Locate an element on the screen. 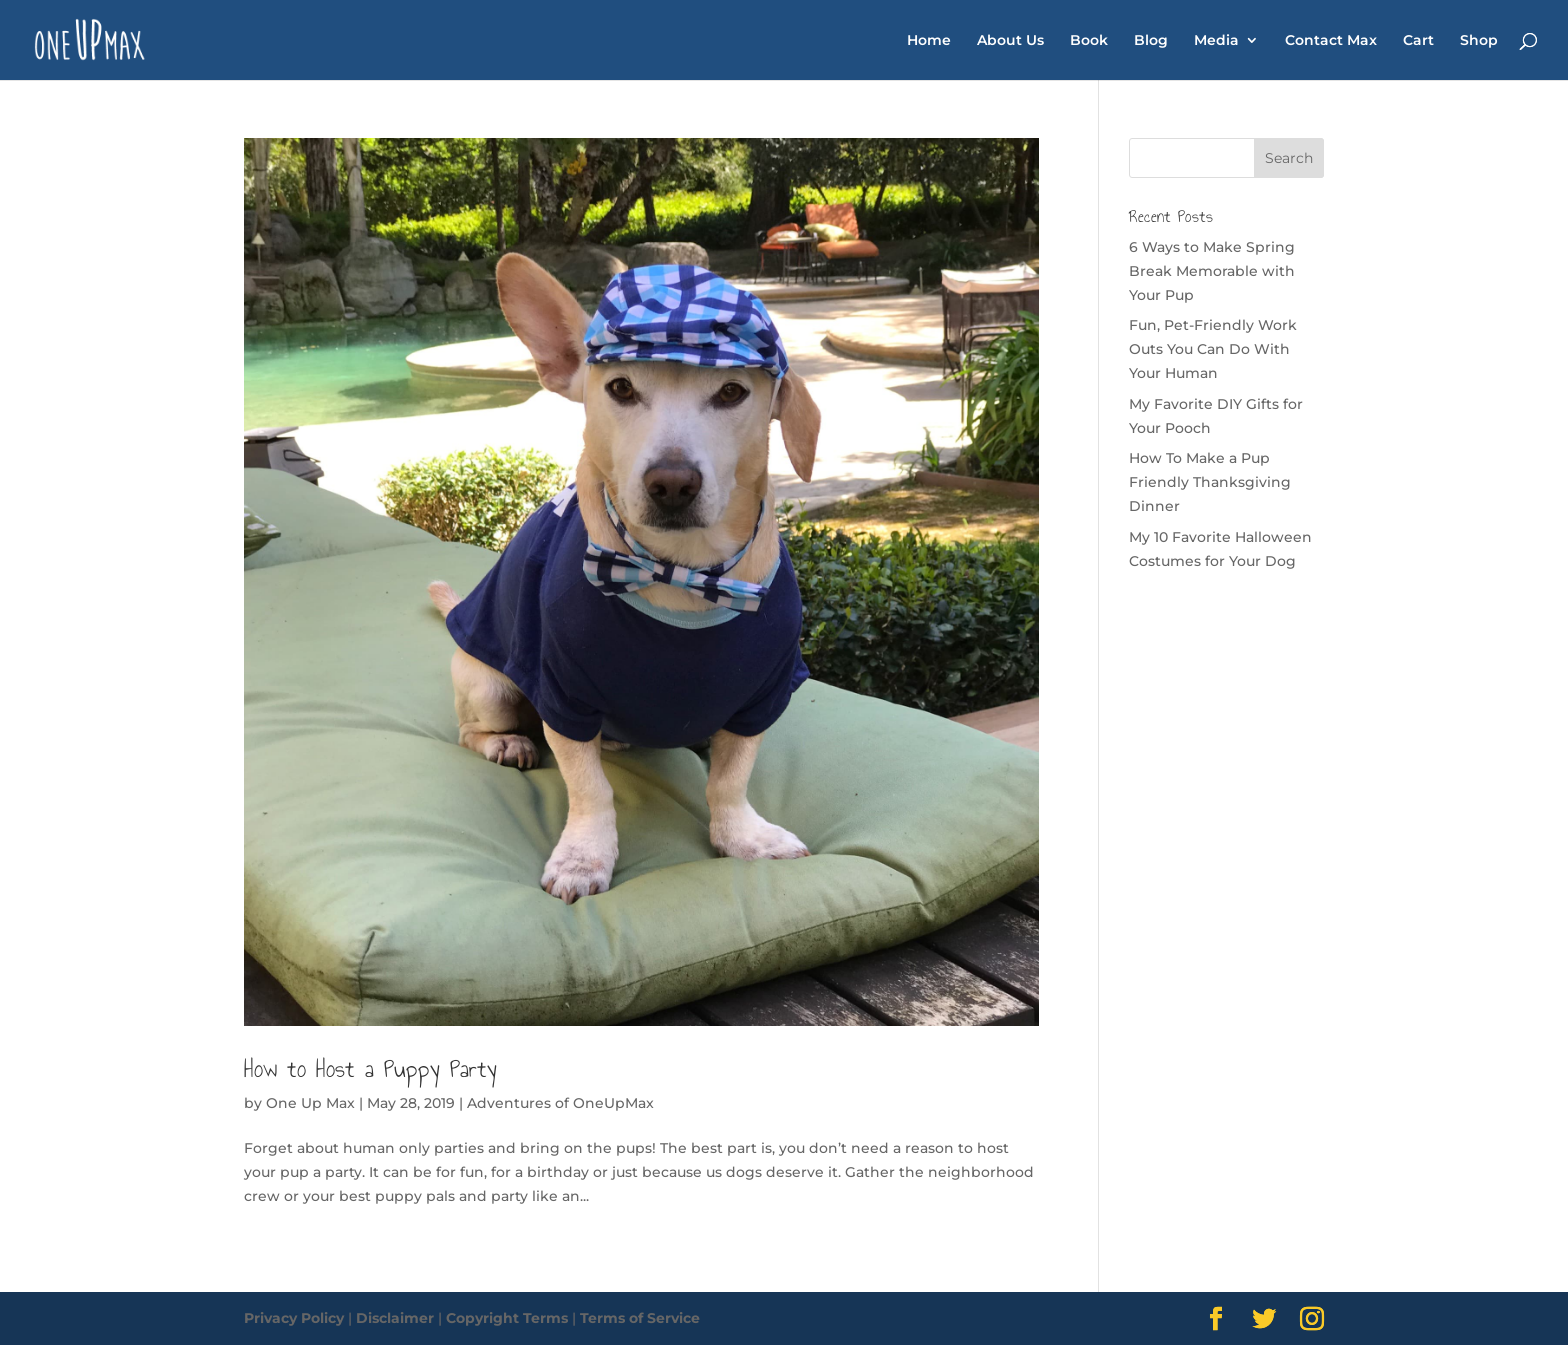 The image size is (1568, 1345). About Us is located at coordinates (1010, 41).